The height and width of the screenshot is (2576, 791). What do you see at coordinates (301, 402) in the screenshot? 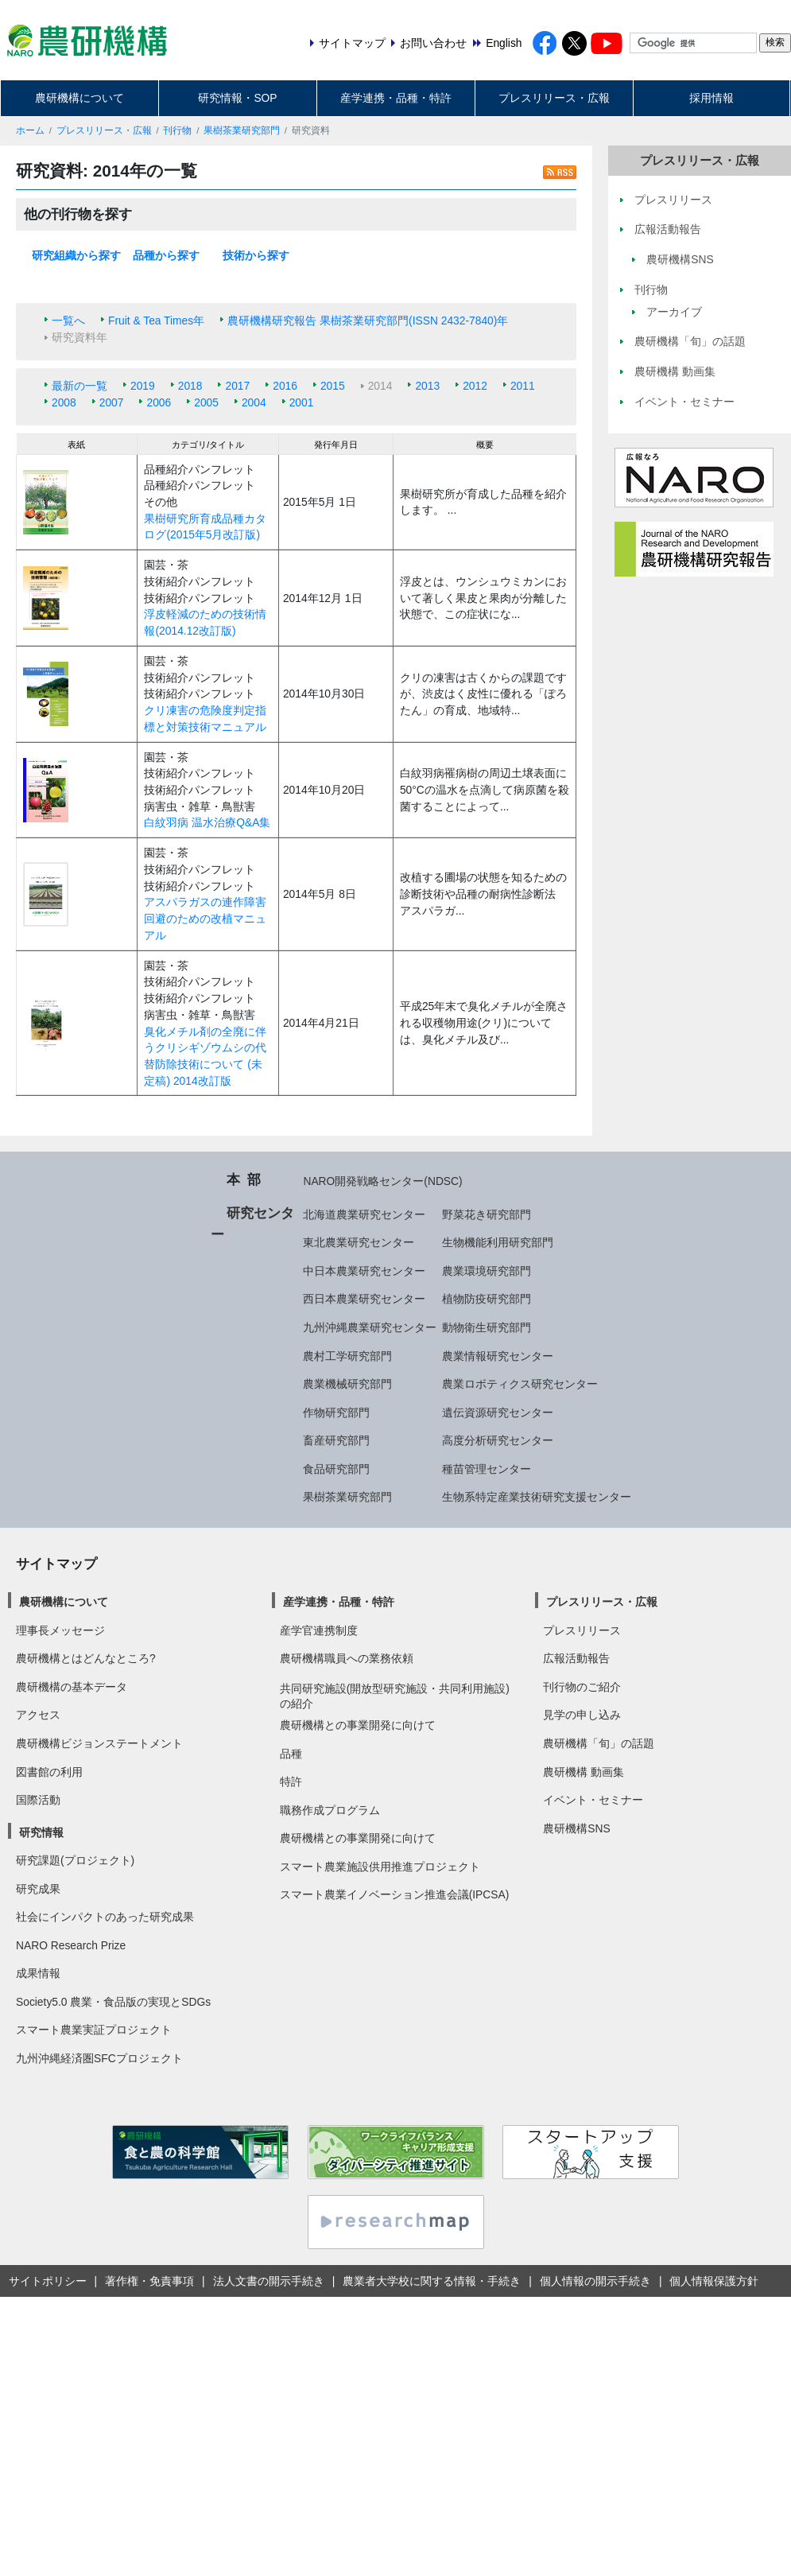
I see `2001` at bounding box center [301, 402].